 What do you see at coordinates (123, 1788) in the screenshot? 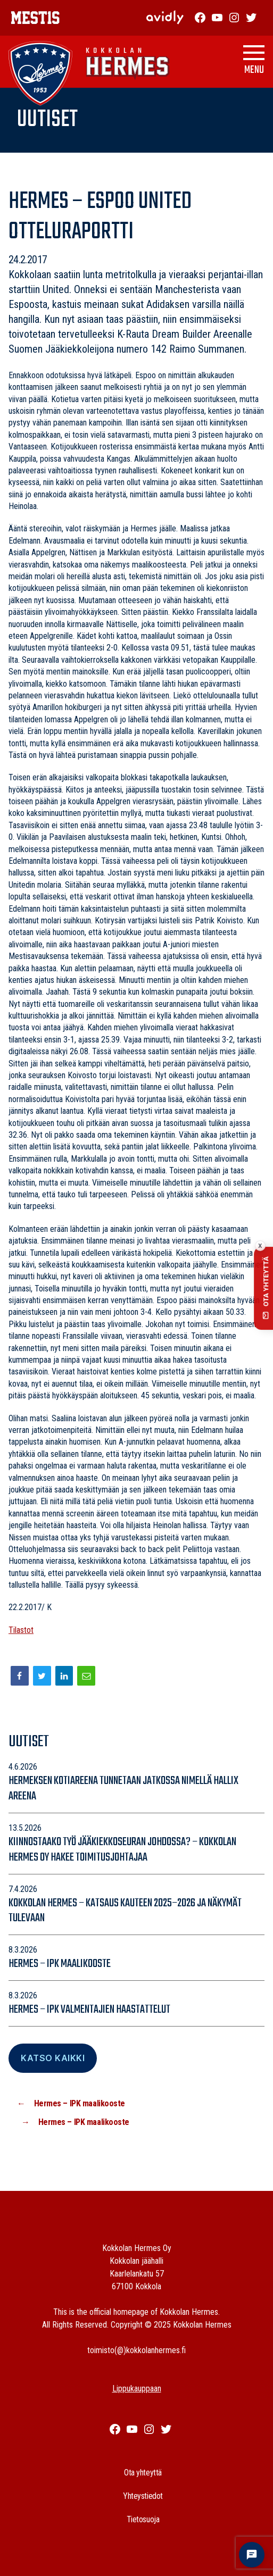
I see `Hermeksen kotiareena tunnetaan jatkossa nimellä Hallix Areena` at bounding box center [123, 1788].